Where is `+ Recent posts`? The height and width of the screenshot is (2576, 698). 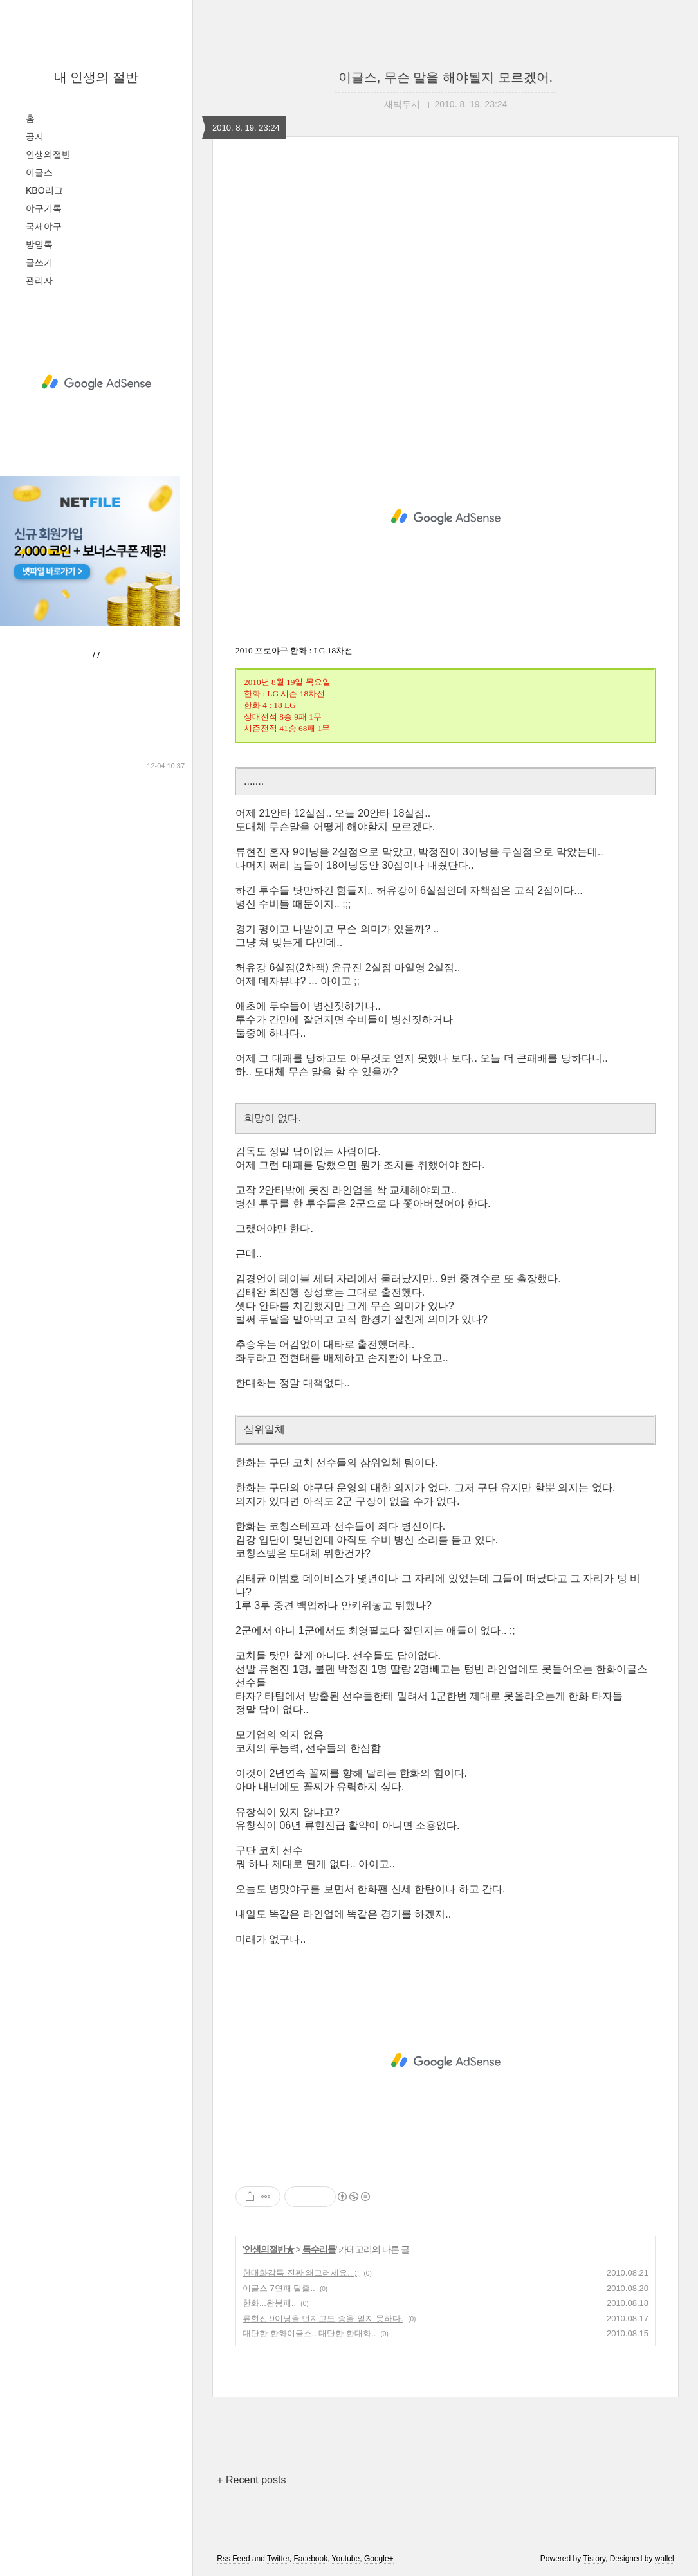 + Recent posts is located at coordinates (251, 2479).